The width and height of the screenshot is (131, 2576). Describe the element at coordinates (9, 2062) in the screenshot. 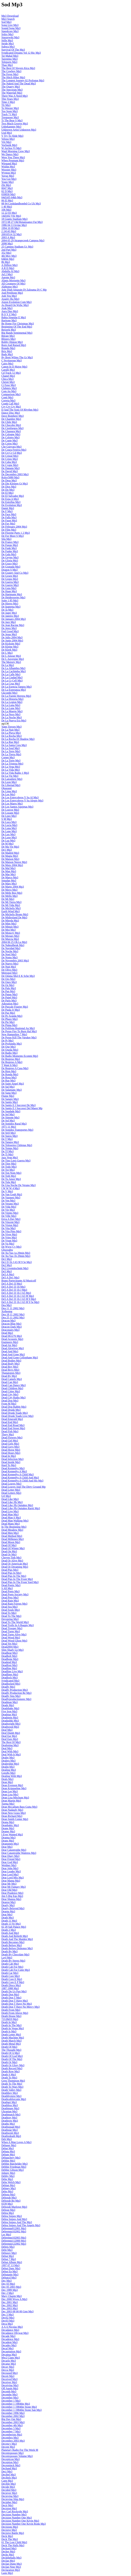

I see `Death Or Mp3` at that location.